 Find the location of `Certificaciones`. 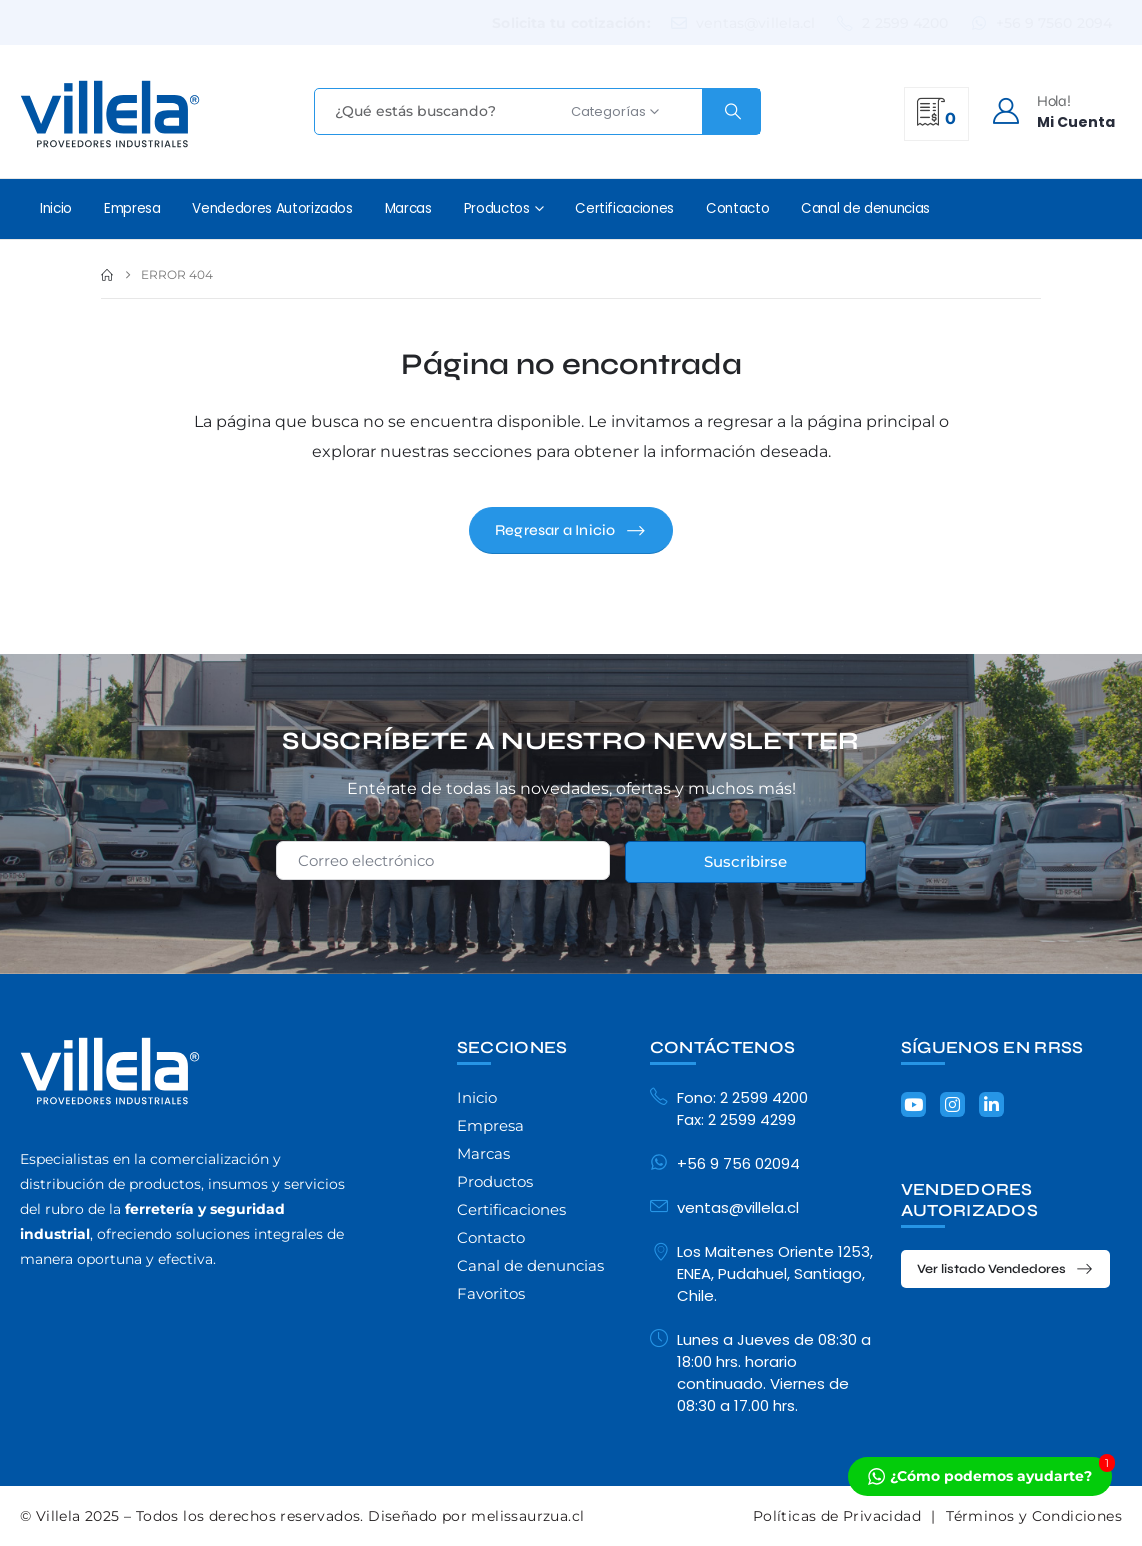

Certificaciones is located at coordinates (624, 208).